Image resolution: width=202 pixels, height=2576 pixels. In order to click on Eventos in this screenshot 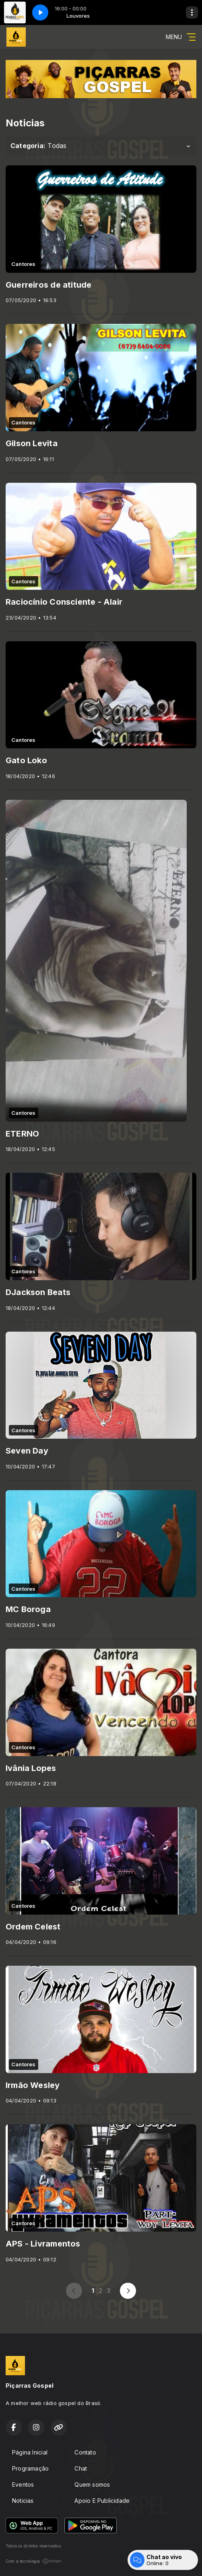, I will do `click(23, 2484)`.